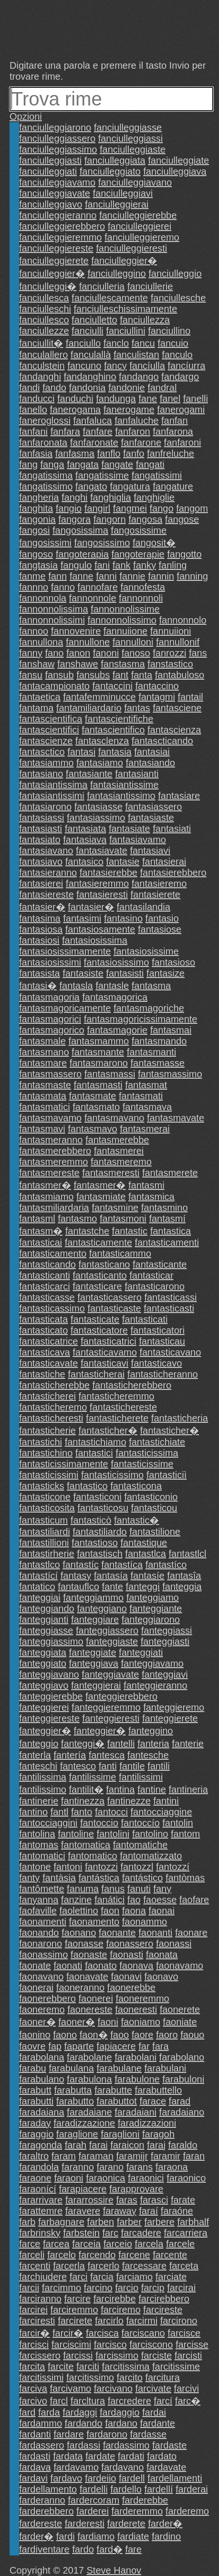  Describe the element at coordinates (149, 2244) in the screenshot. I see `farcela` at that location.